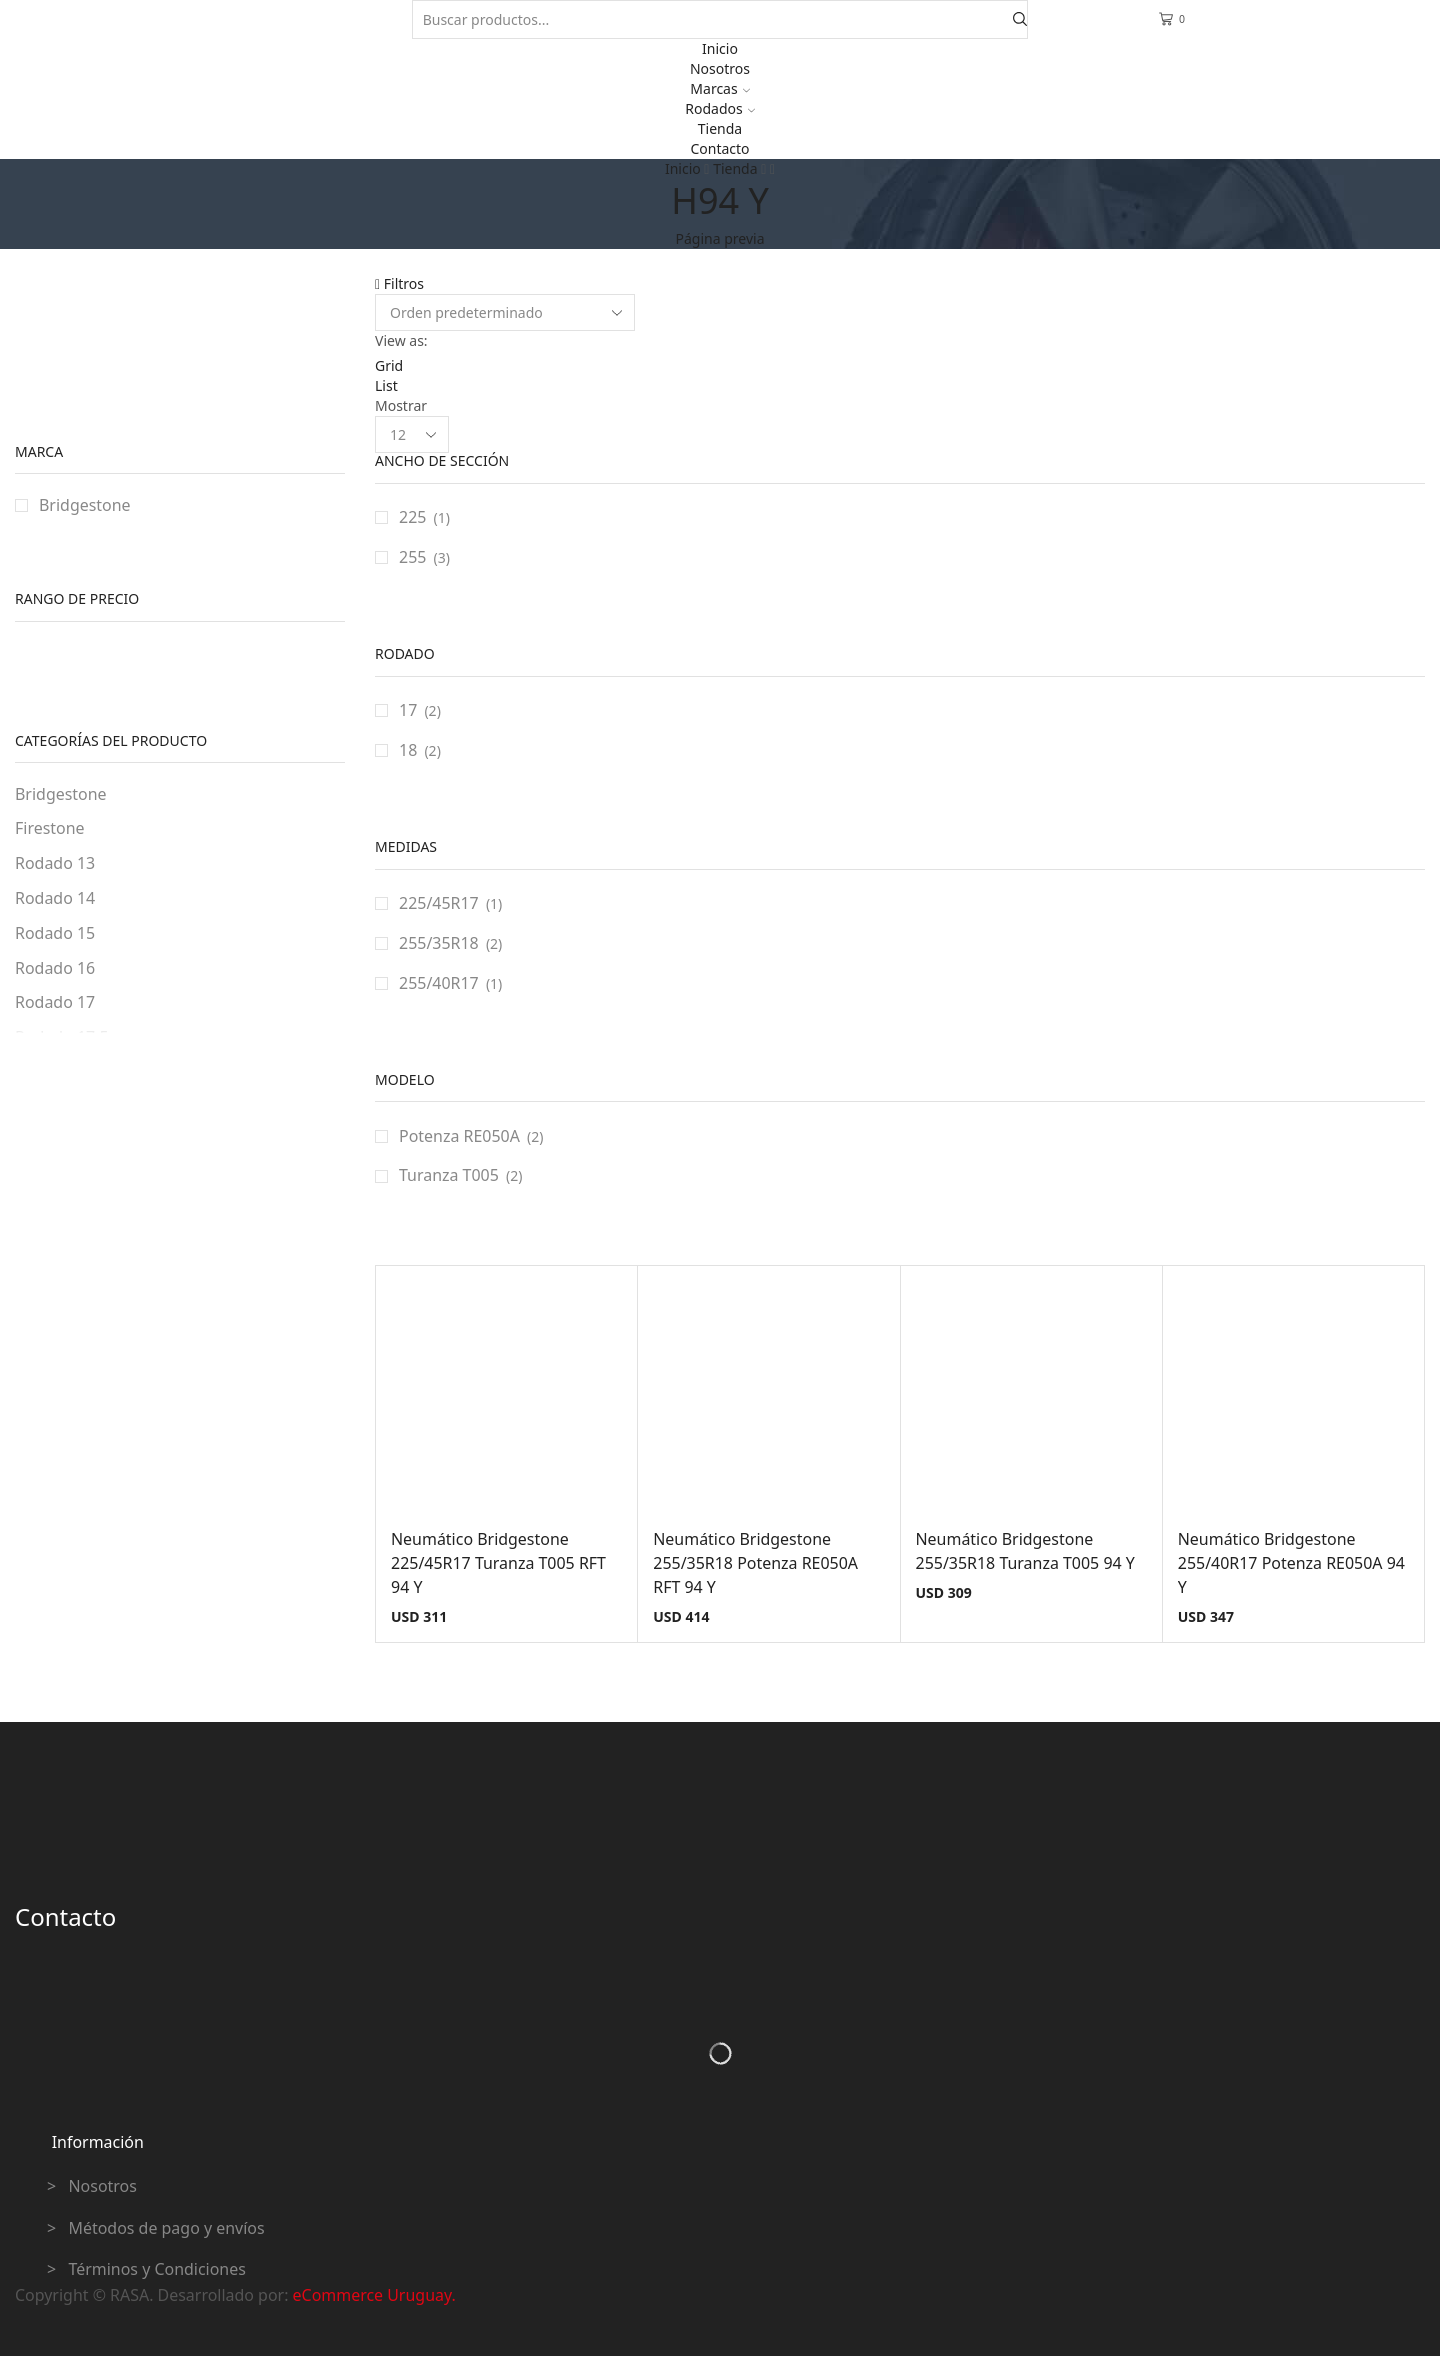 Image resolution: width=1440 pixels, height=2356 pixels. Describe the element at coordinates (498, 1563) in the screenshot. I see `Neumático Bridgestone 225/45R17 Turanza T005 RFT 94 Y` at that location.